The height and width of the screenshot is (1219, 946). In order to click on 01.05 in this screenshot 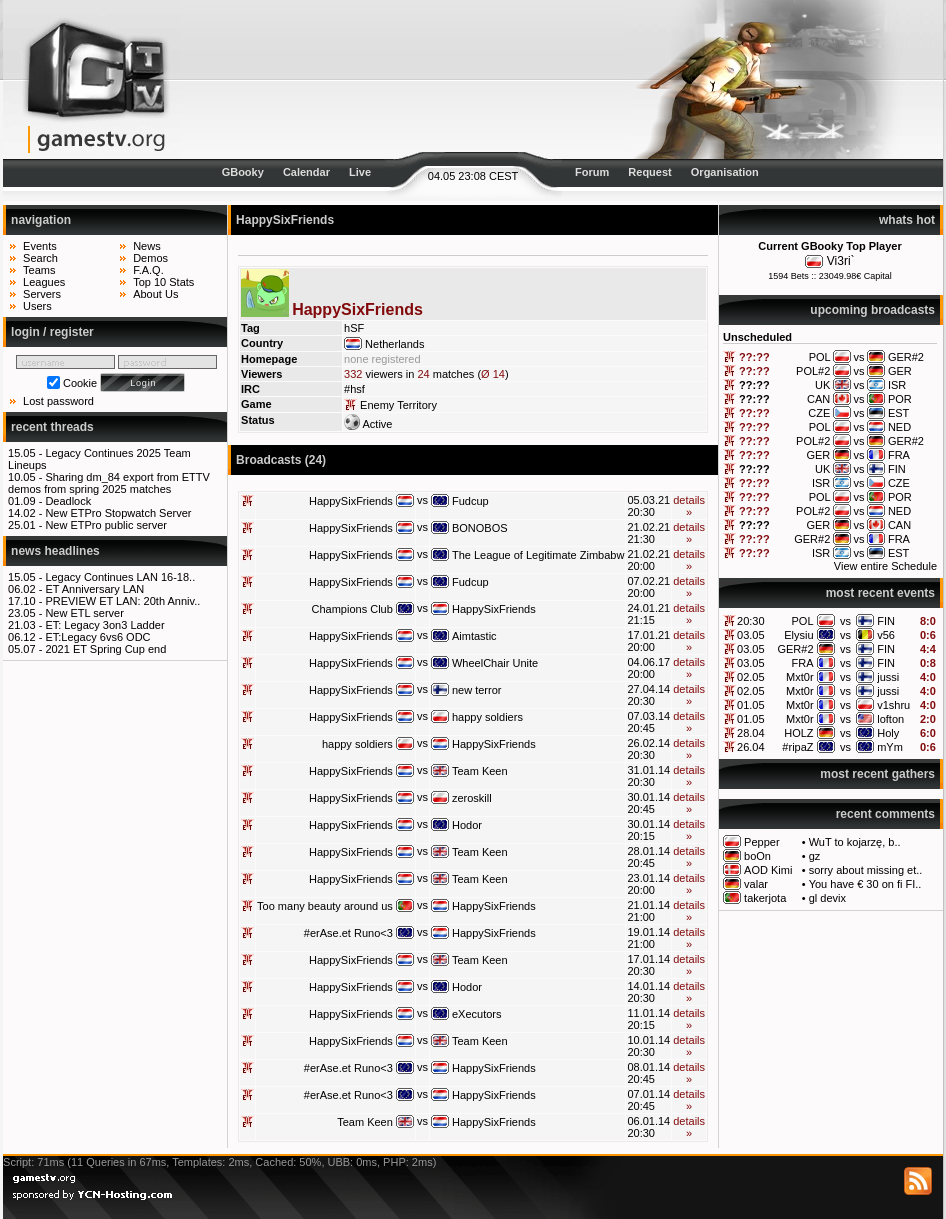, I will do `click(751, 705)`.